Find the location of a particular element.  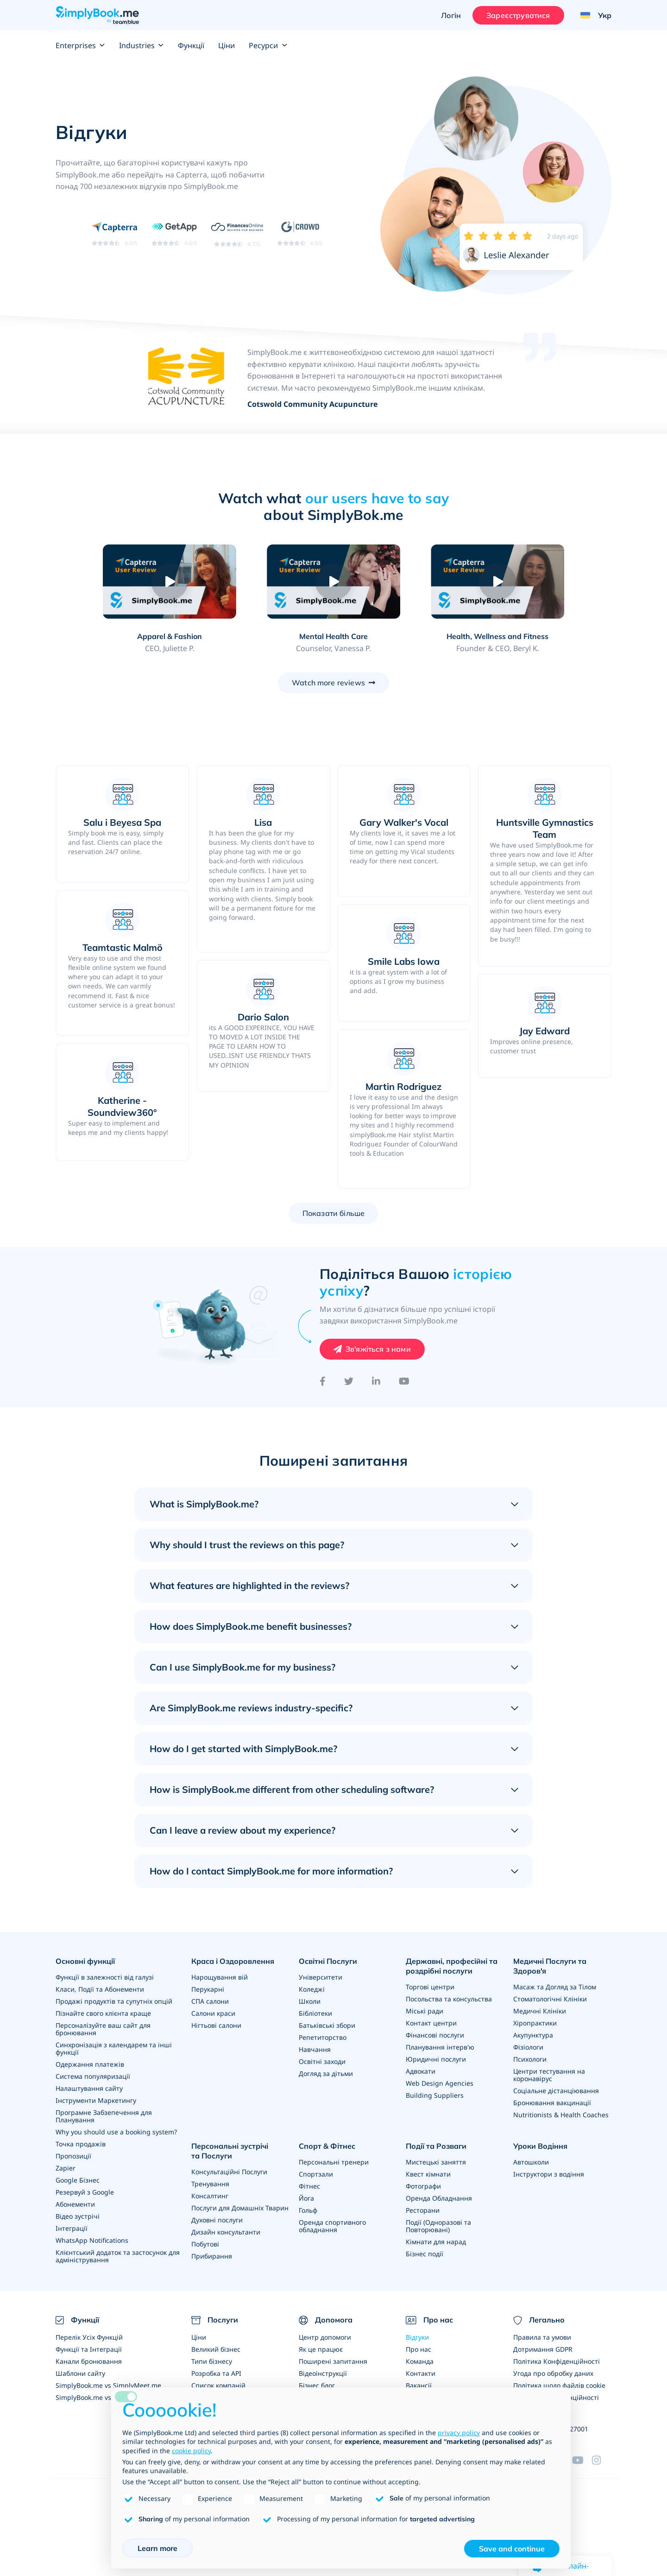

SimplyBook.me vs Alternatives is located at coordinates (103, 2397).